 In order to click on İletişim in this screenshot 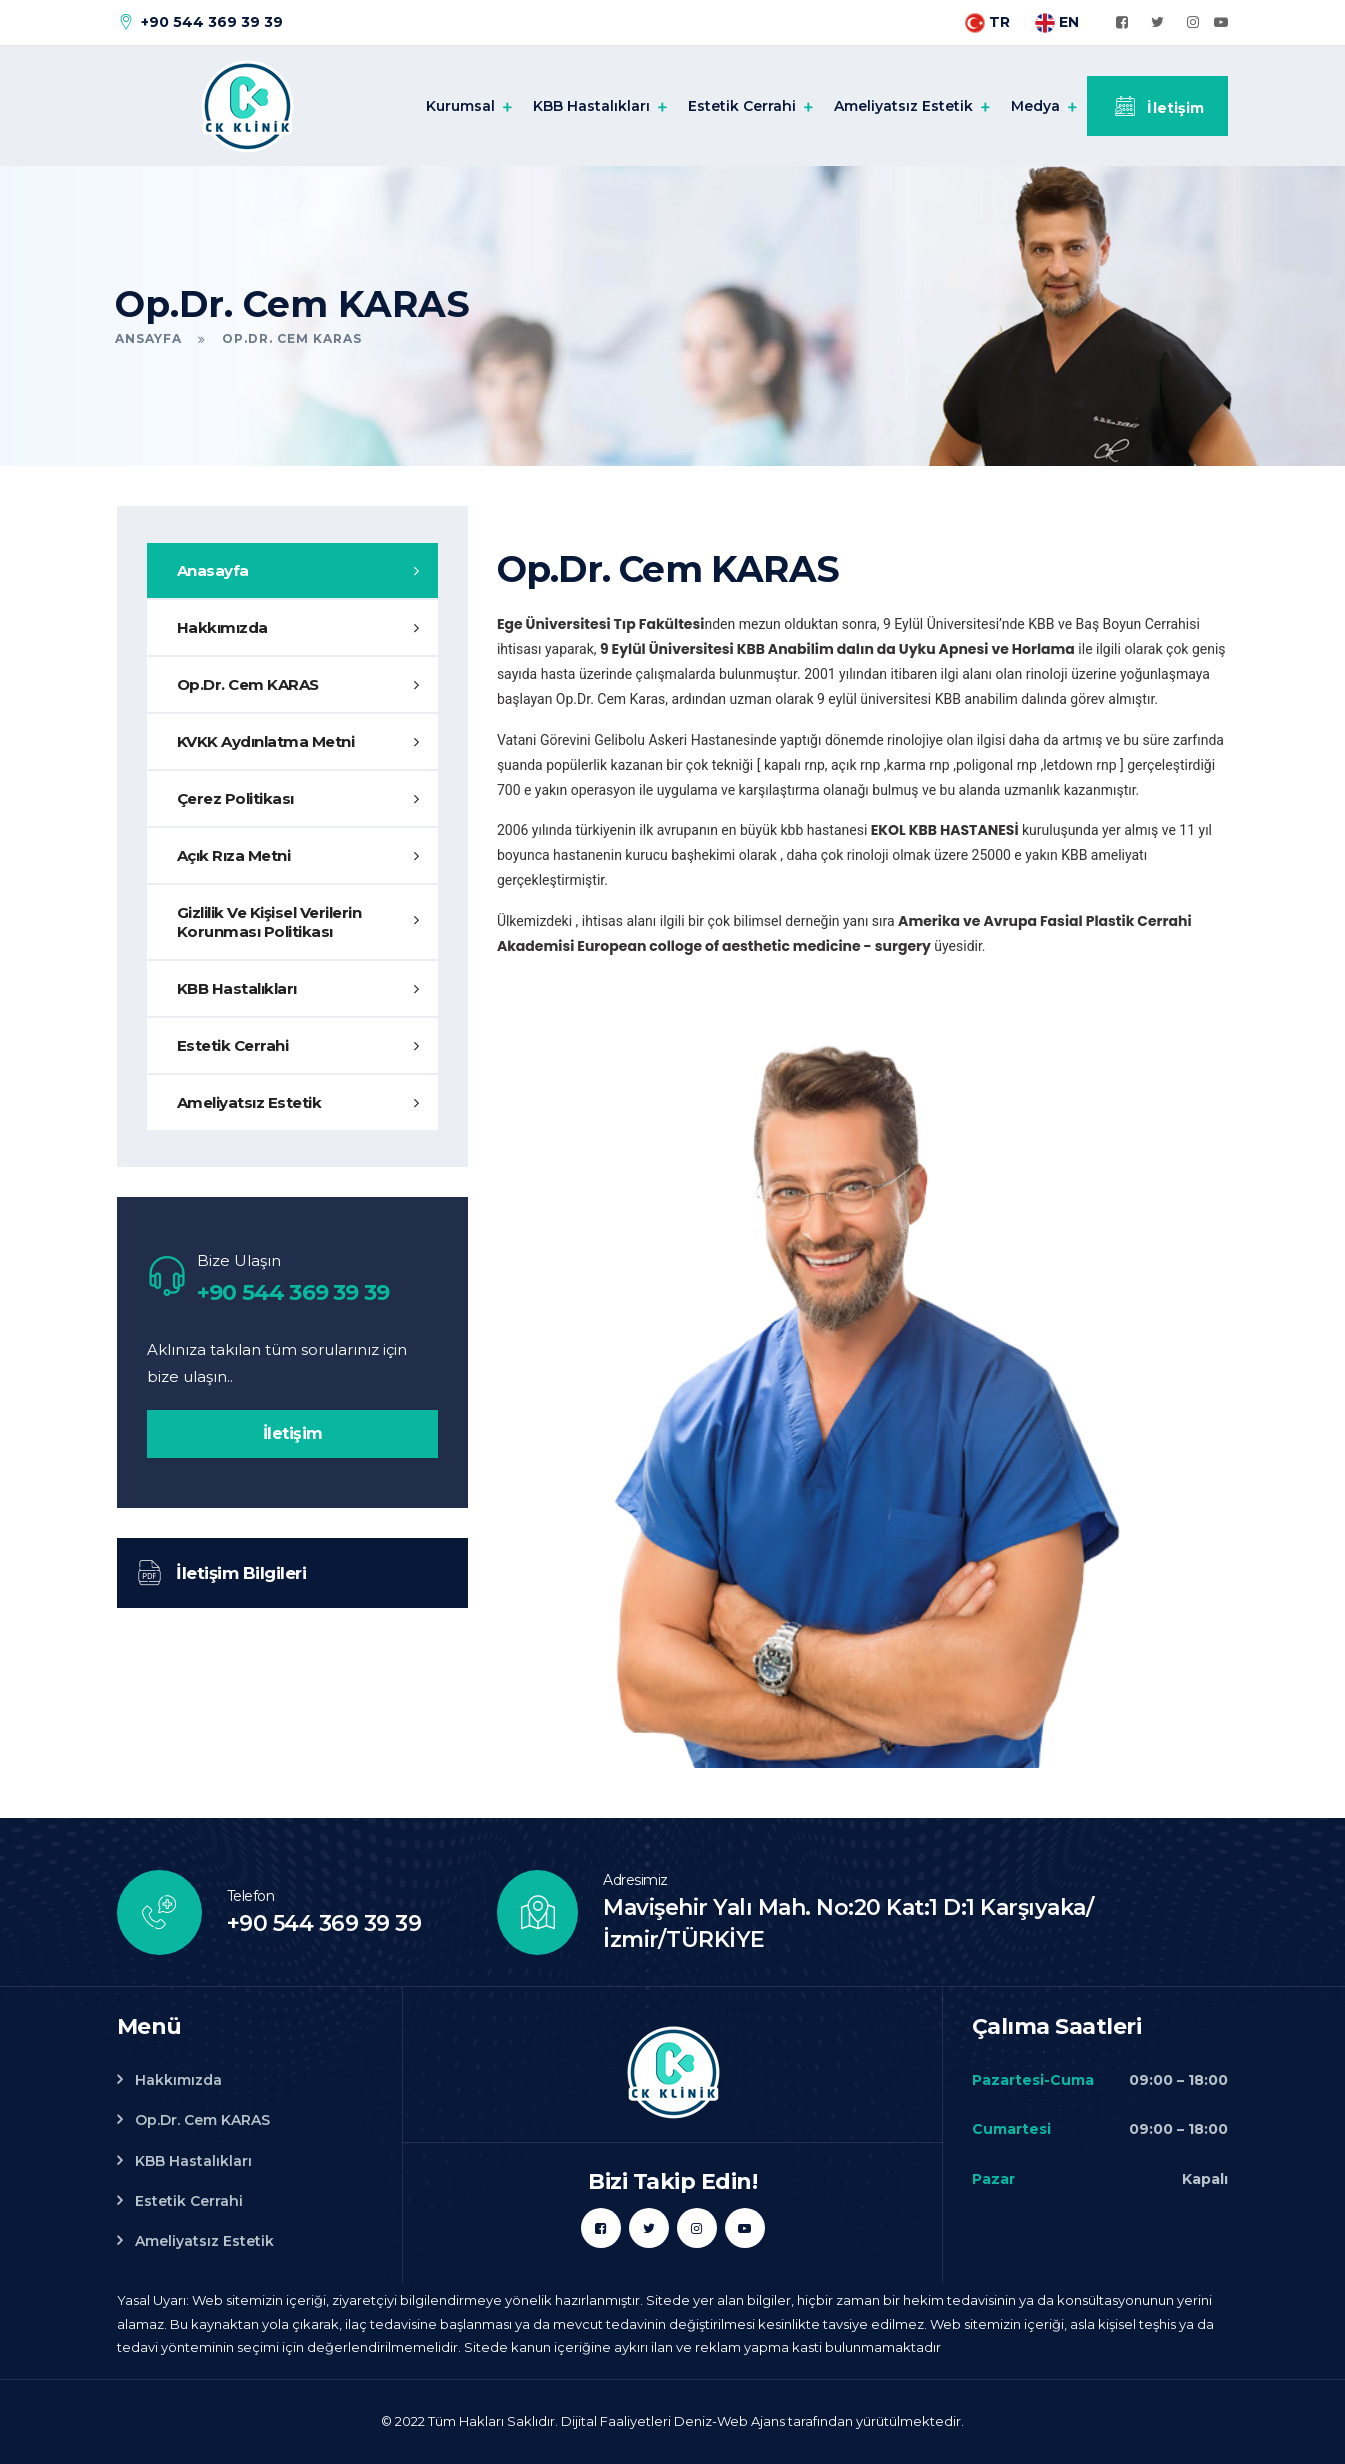, I will do `click(1157, 106)`.